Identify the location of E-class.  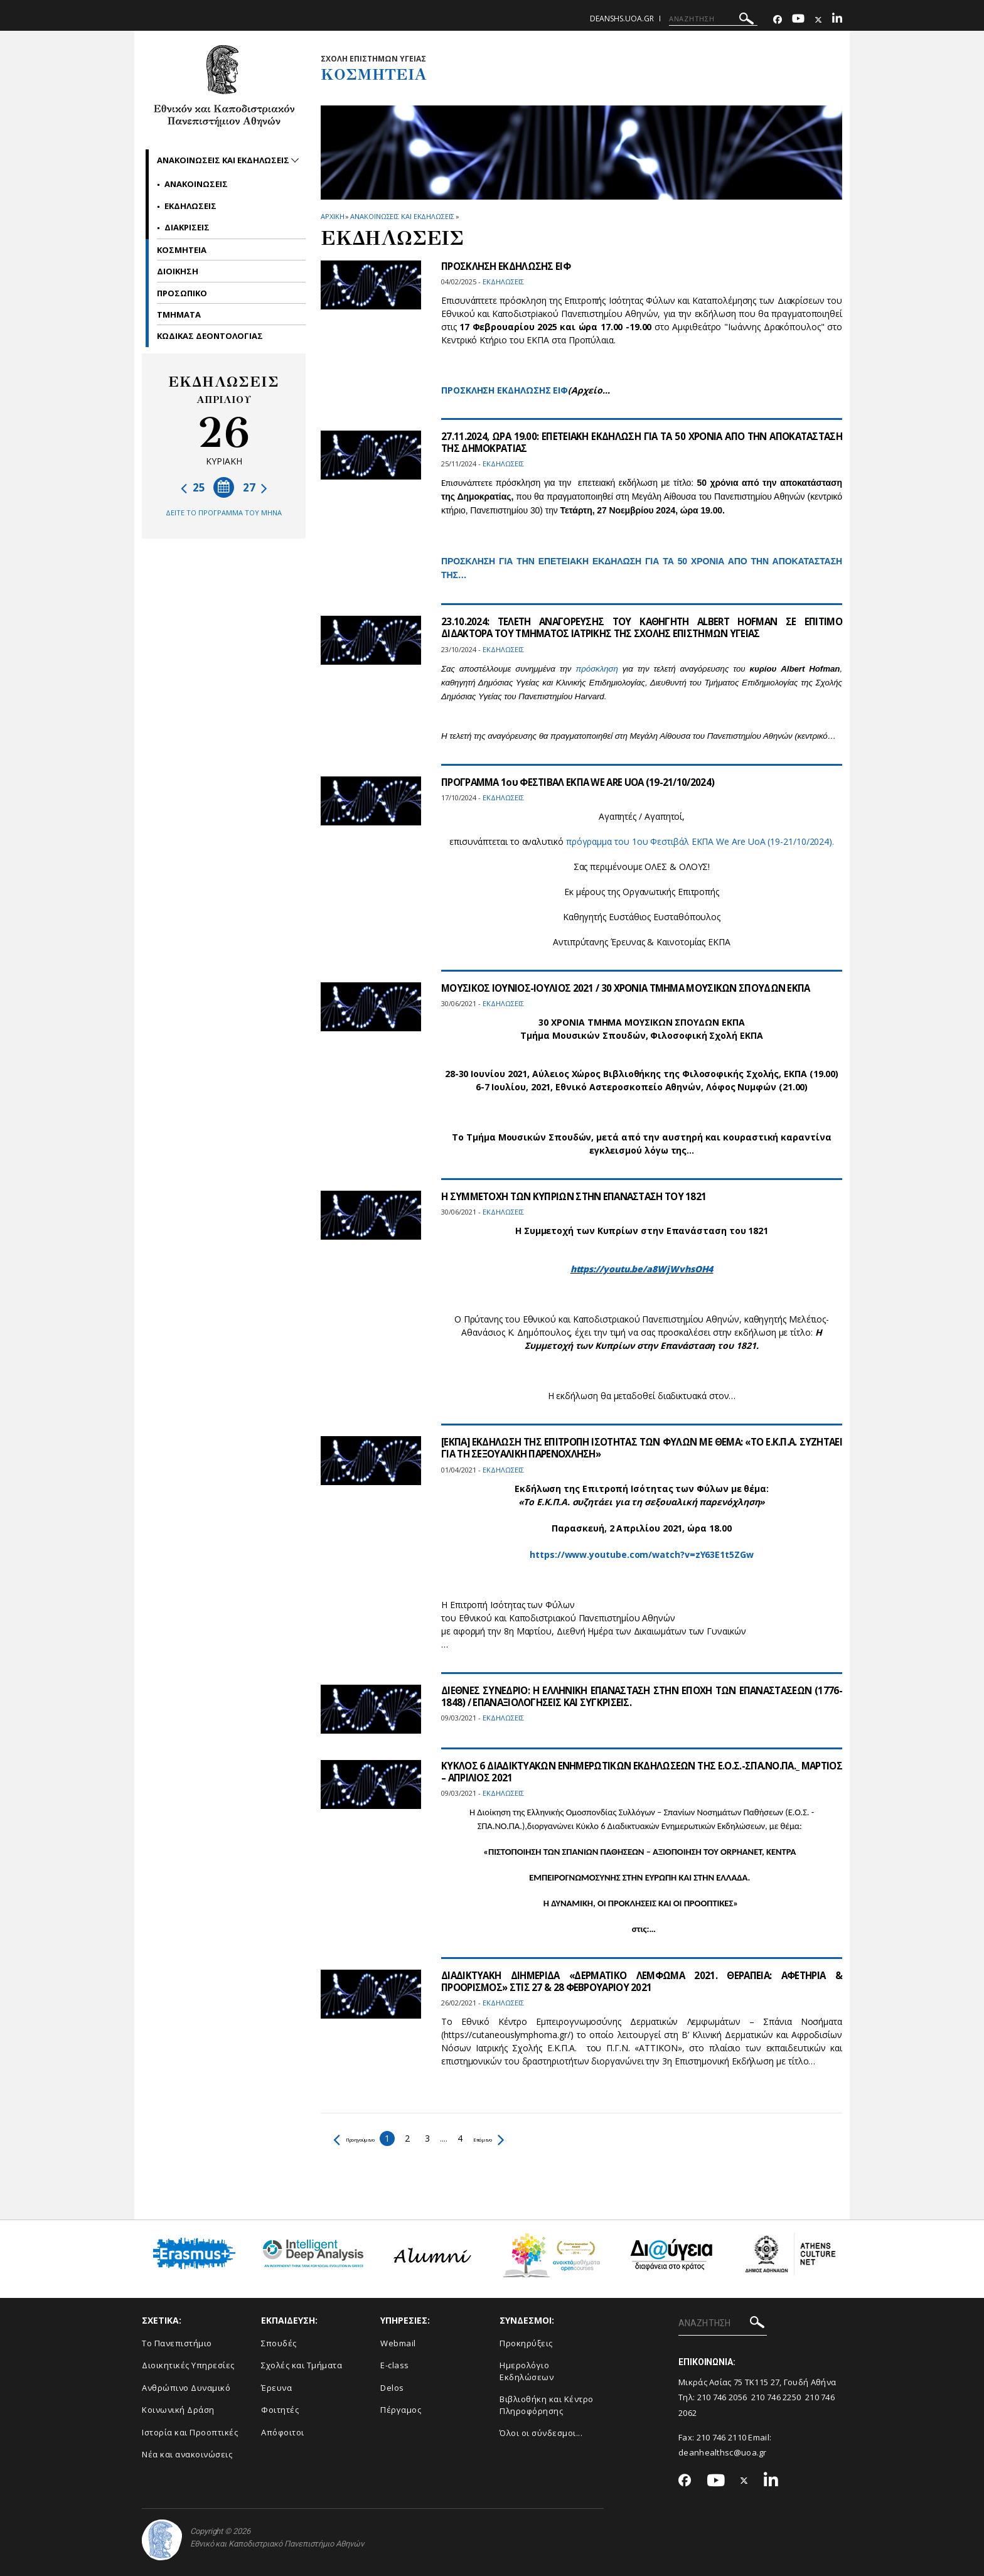
(394, 2365).